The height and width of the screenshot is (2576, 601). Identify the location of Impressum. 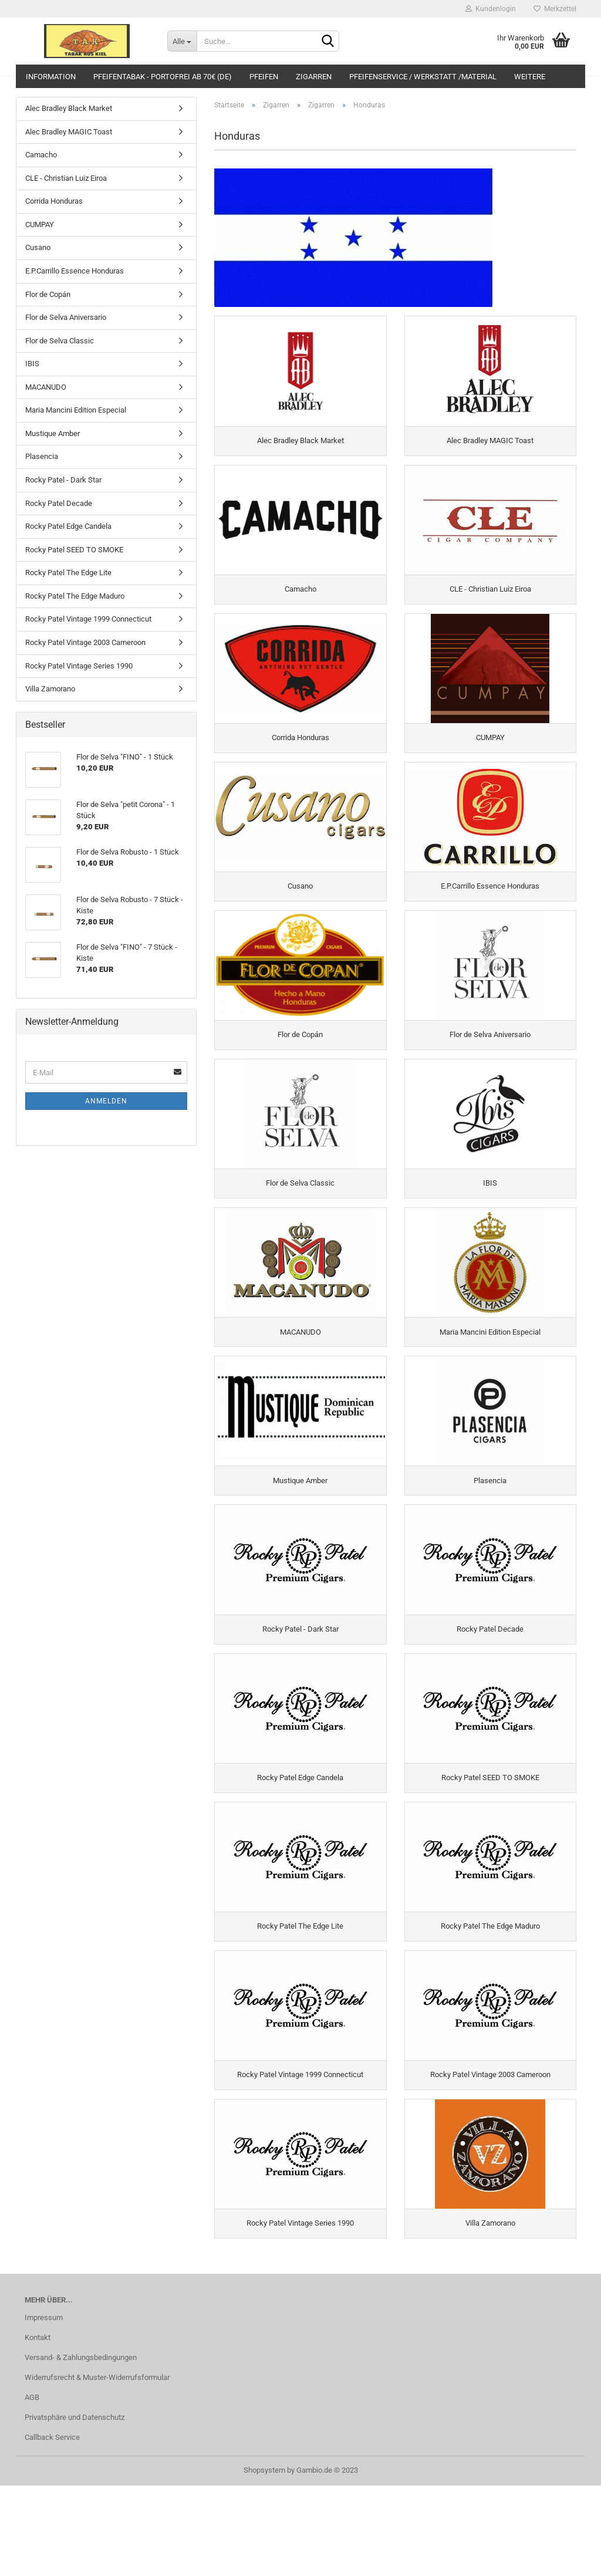
(44, 2408).